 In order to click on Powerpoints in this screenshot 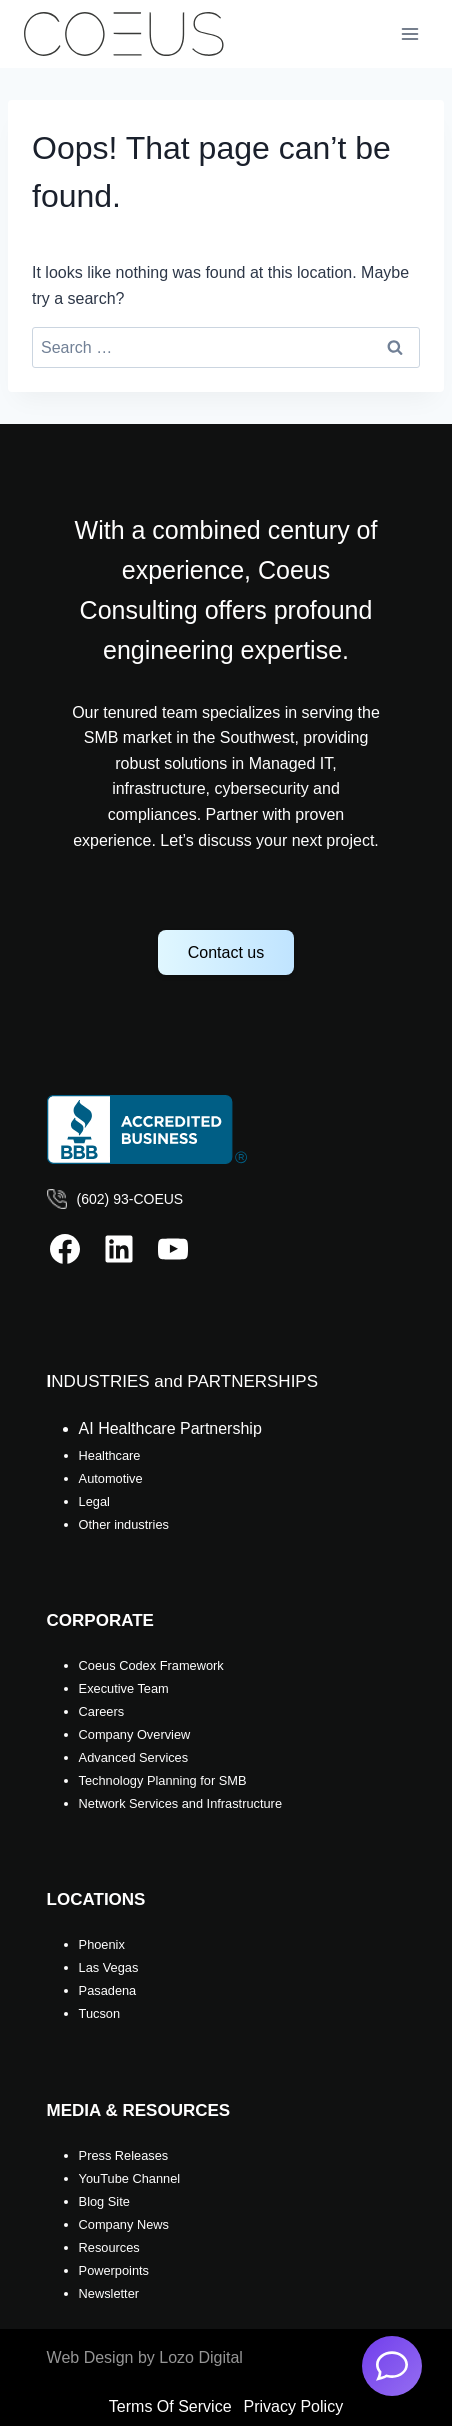, I will do `click(114, 2270)`.